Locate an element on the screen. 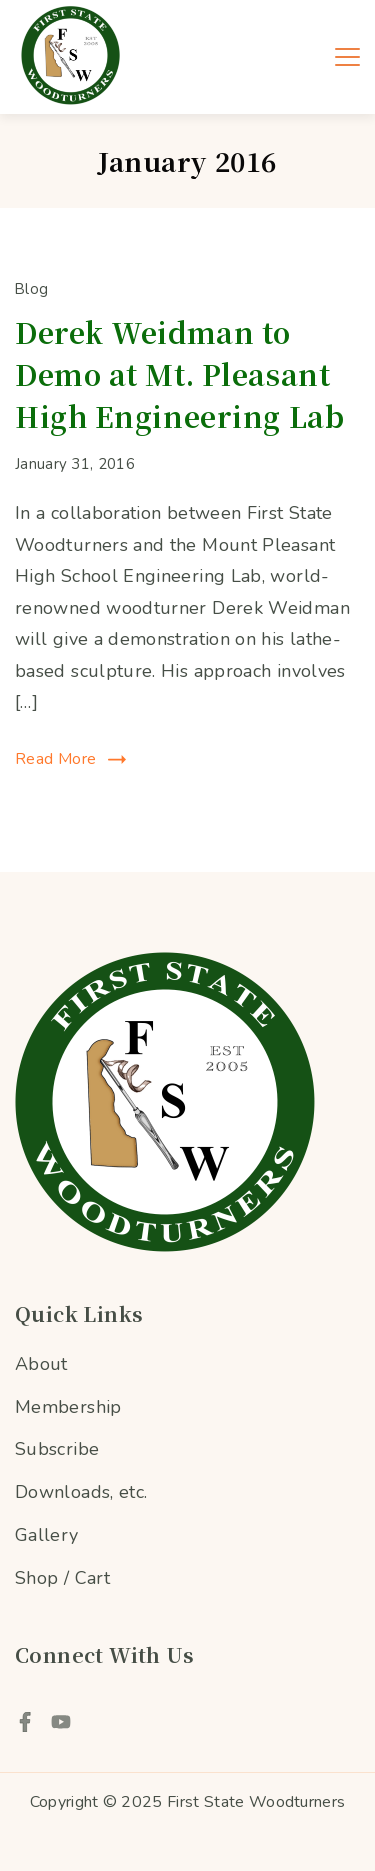 The width and height of the screenshot is (375, 1871). Subscribe is located at coordinates (57, 1449).